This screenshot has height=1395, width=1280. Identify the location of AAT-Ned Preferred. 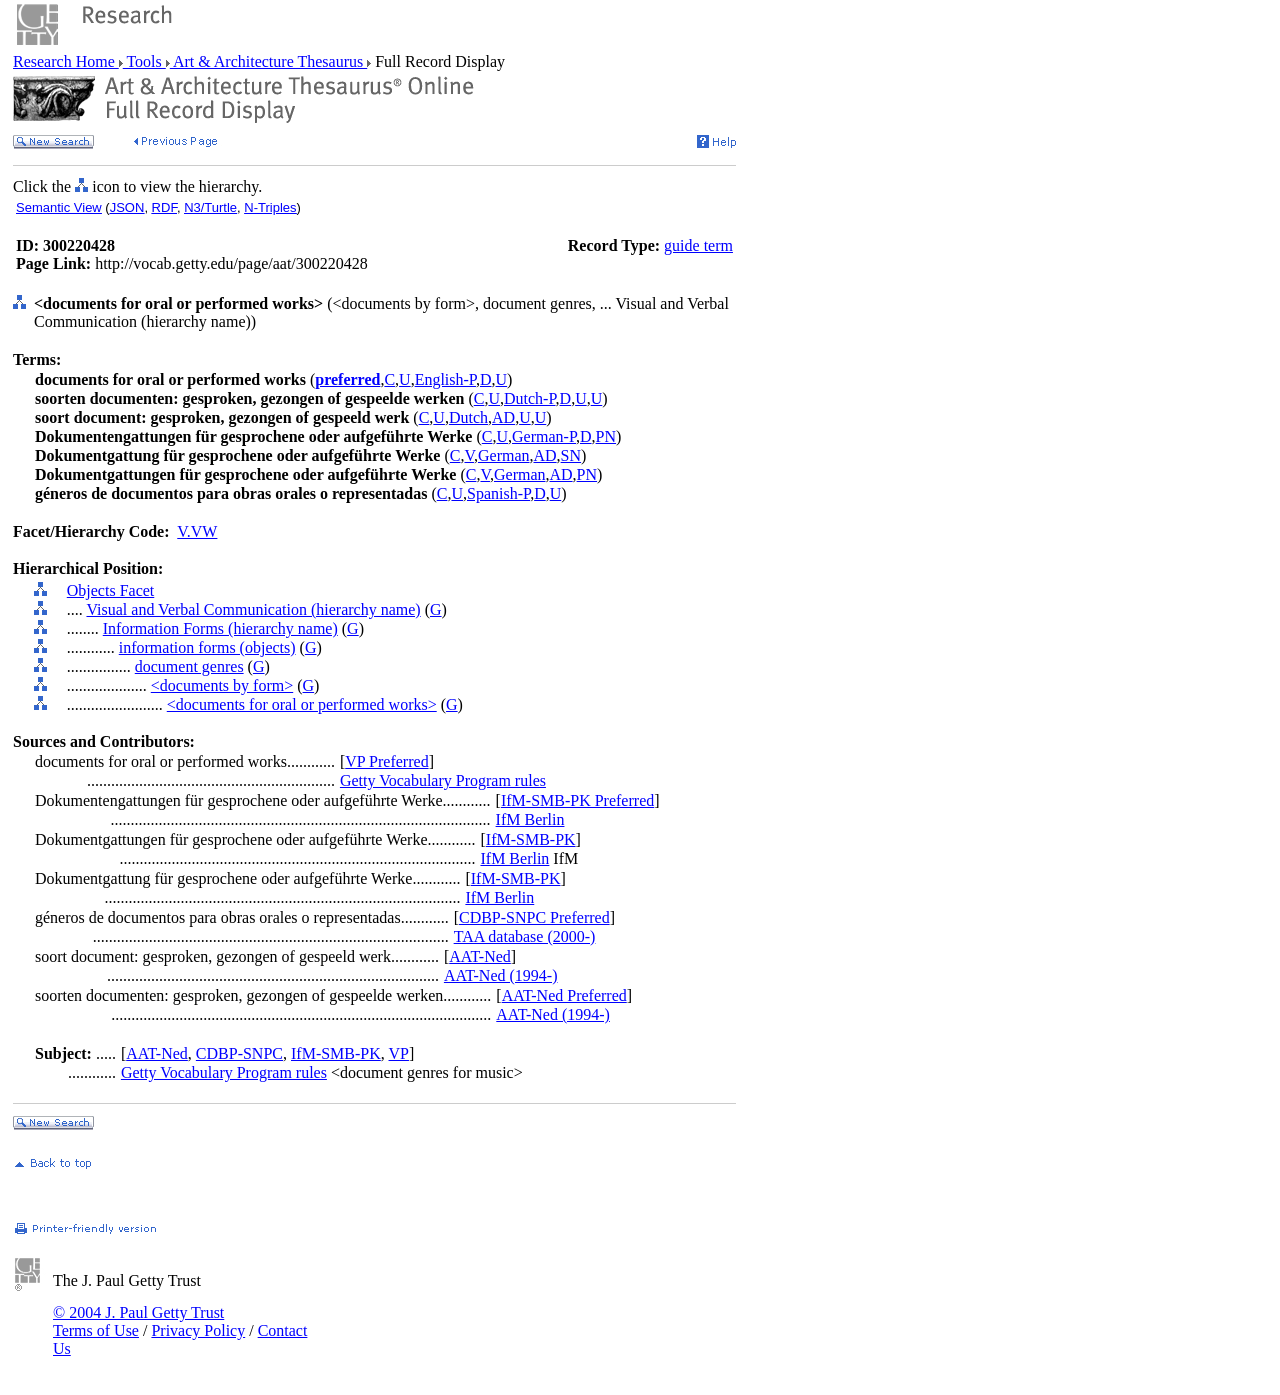
(564, 995).